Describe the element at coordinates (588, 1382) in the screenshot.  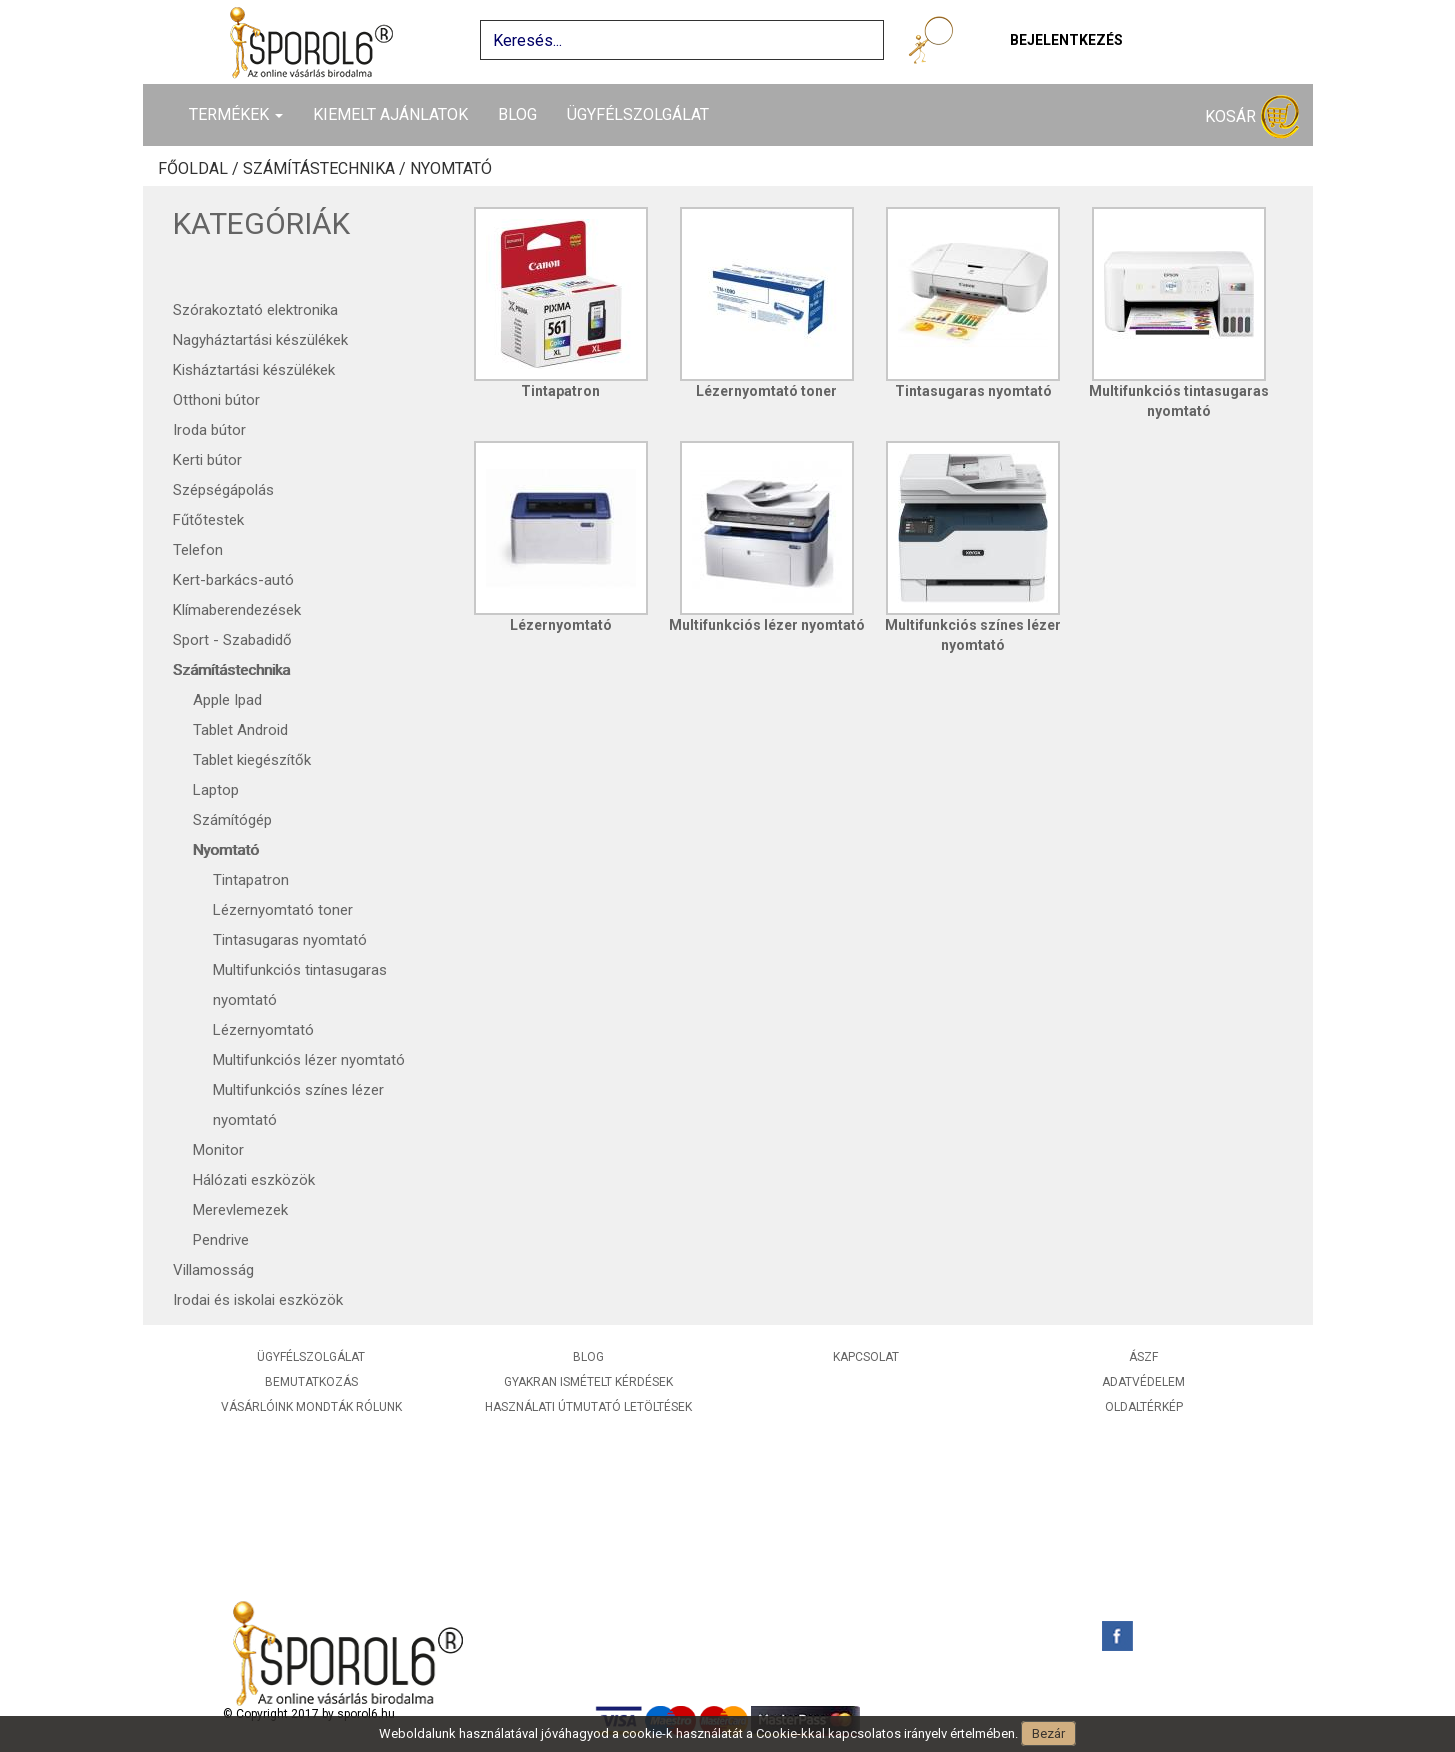
I see `Gyakran ismételt kérdések` at that location.